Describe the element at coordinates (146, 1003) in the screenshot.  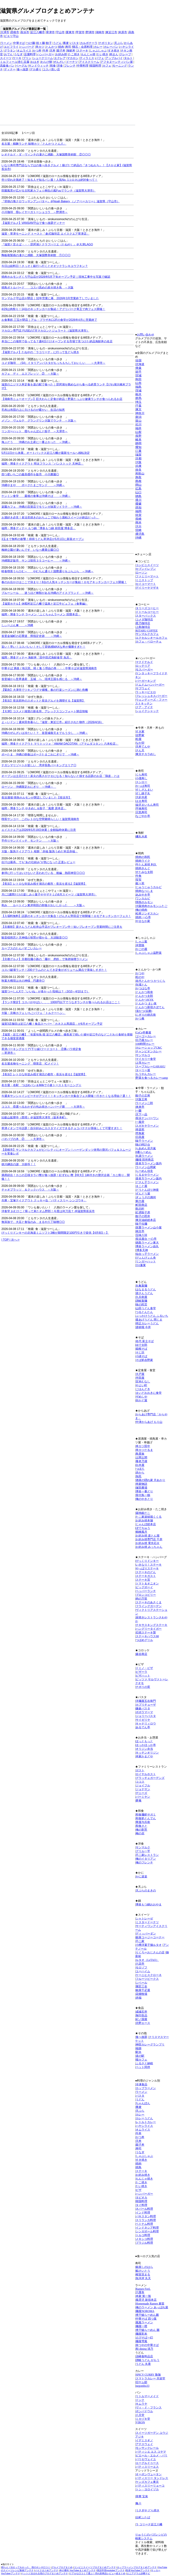
I see `とんかつ まい泉` at that location.